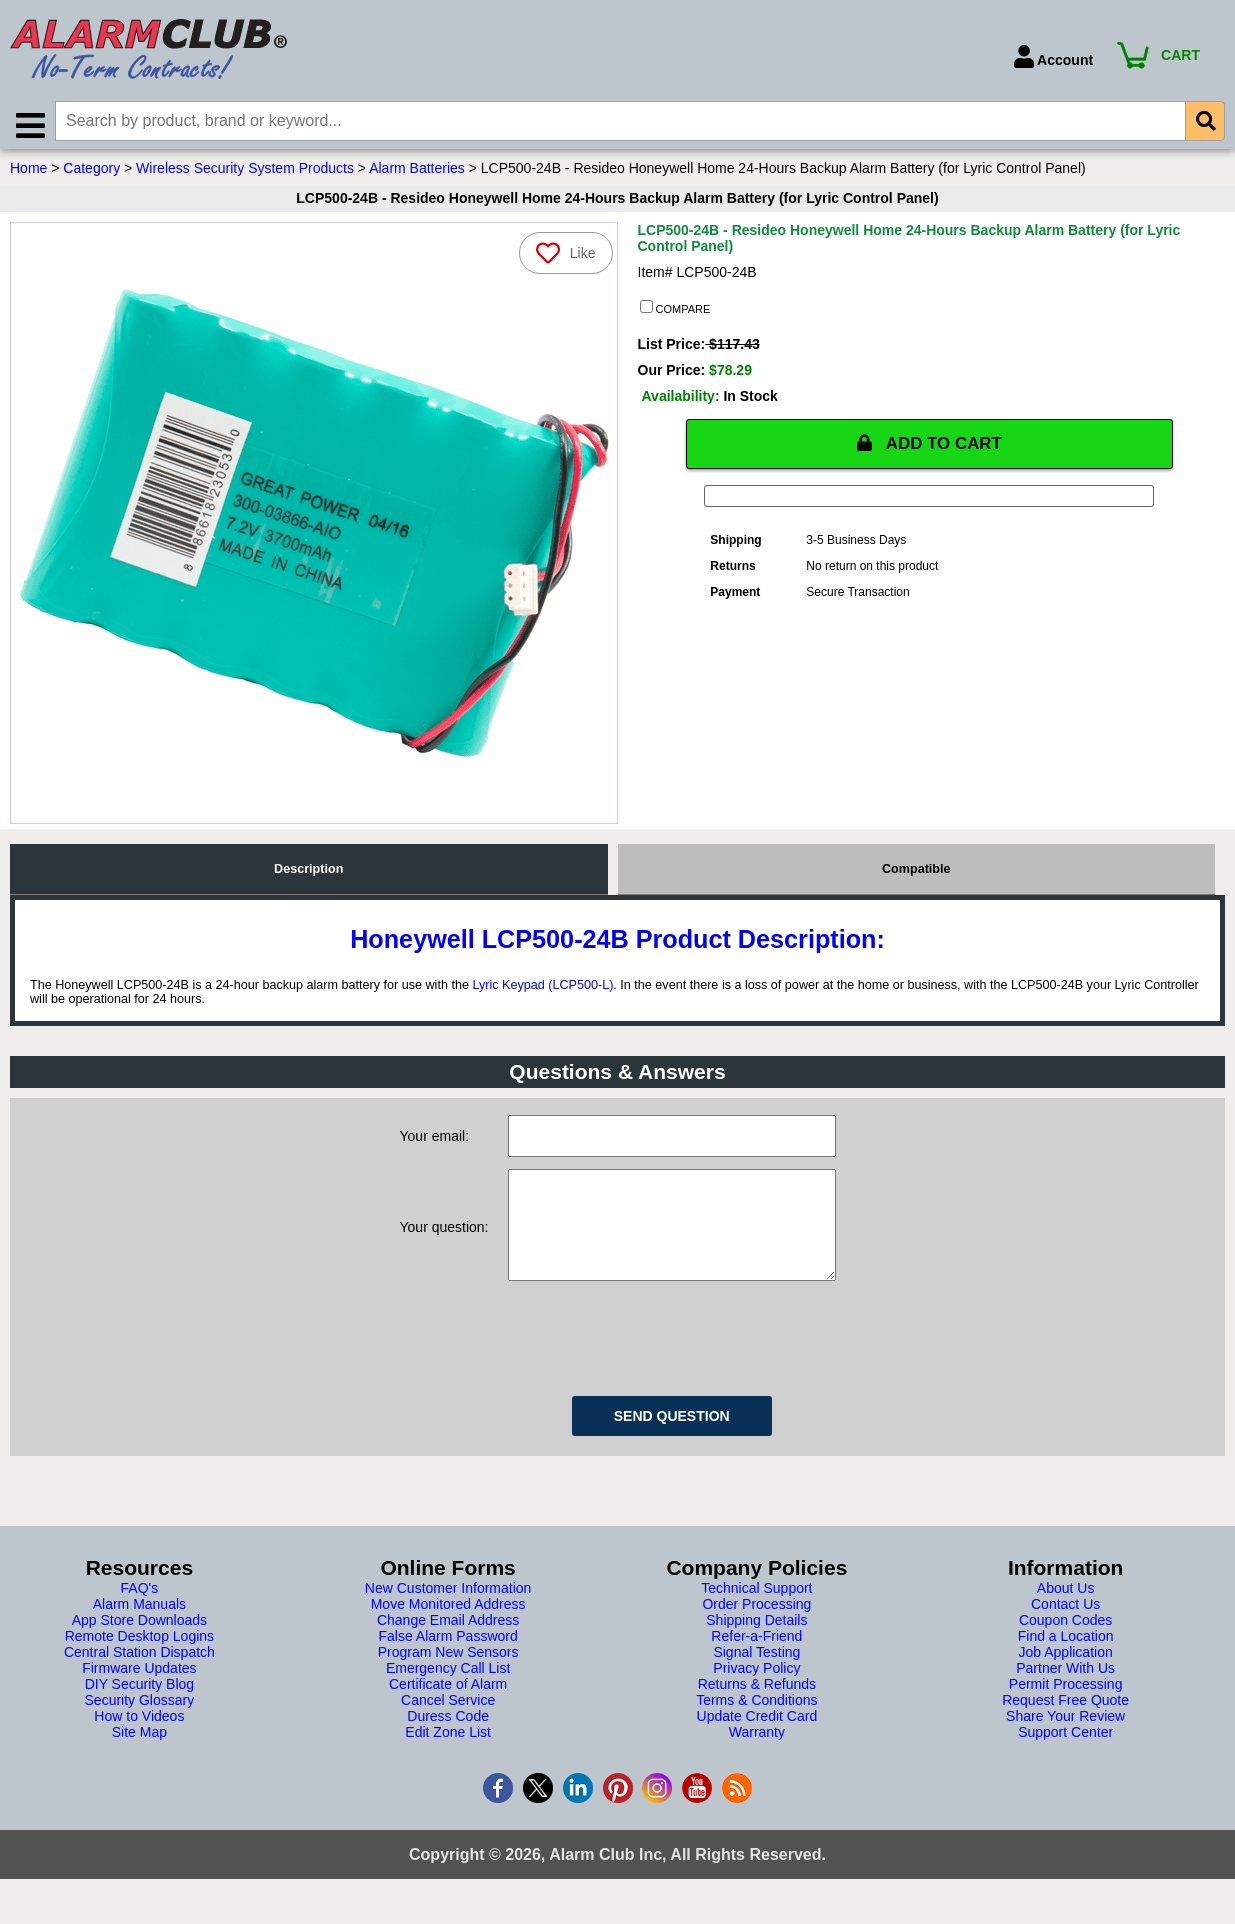 This screenshot has height=1924, width=1235. Describe the element at coordinates (756, 1677) in the screenshot. I see `Signal Testing` at that location.